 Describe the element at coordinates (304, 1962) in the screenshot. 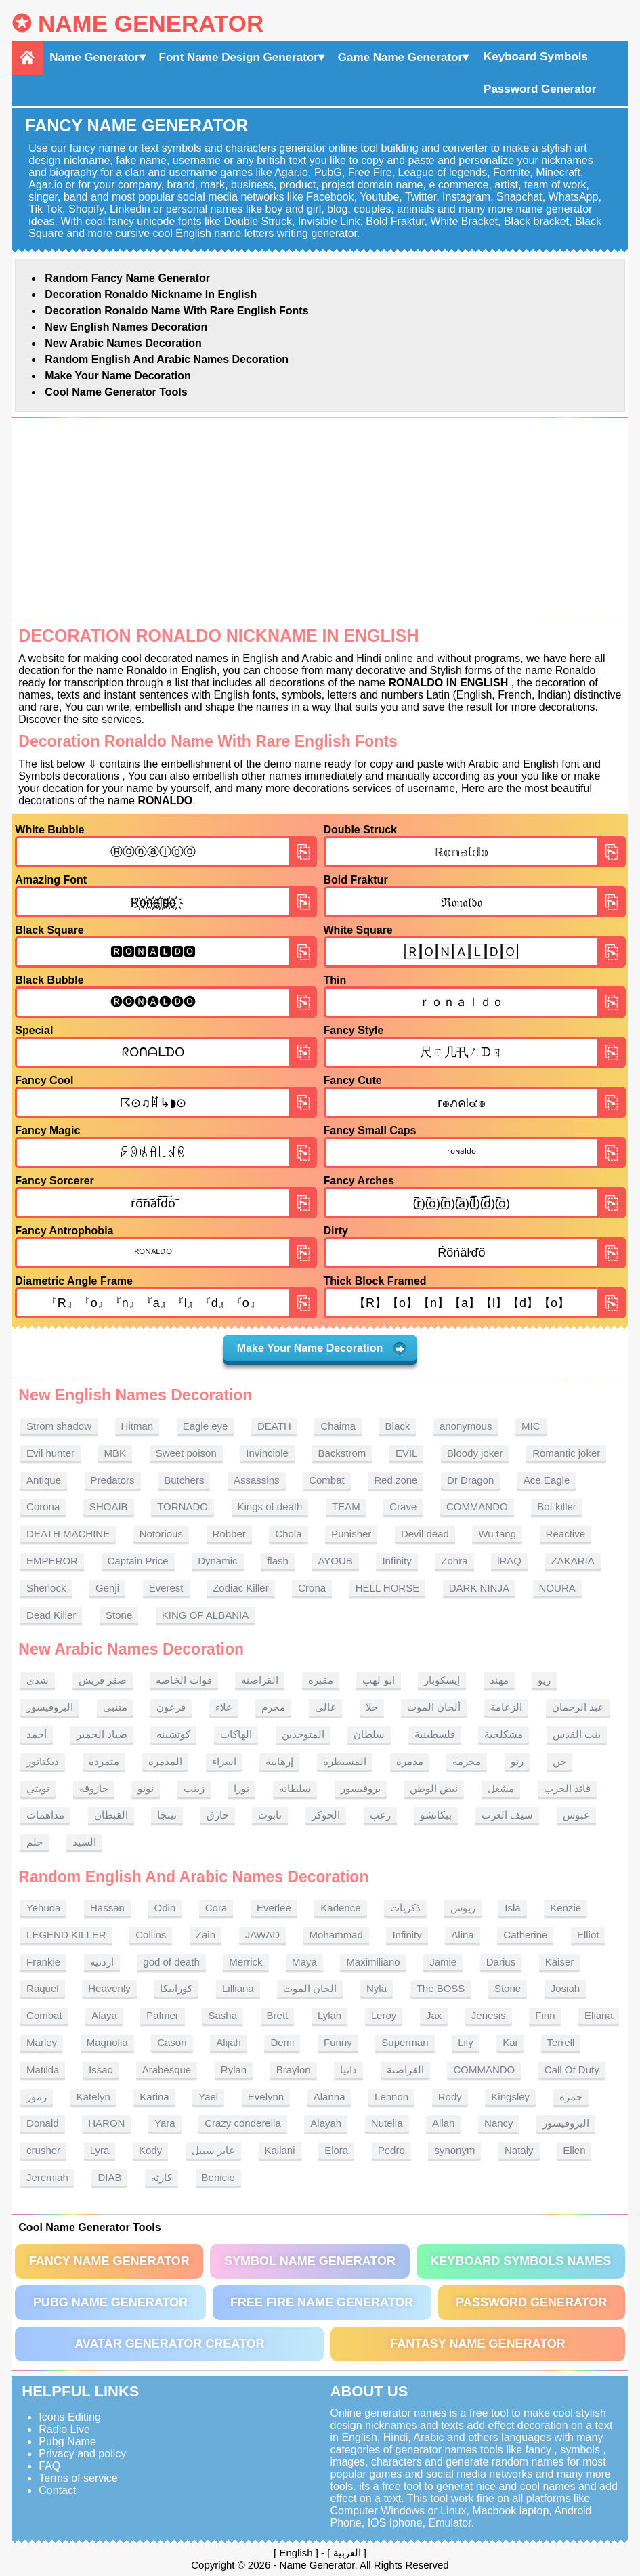

I see `Maya` at that location.